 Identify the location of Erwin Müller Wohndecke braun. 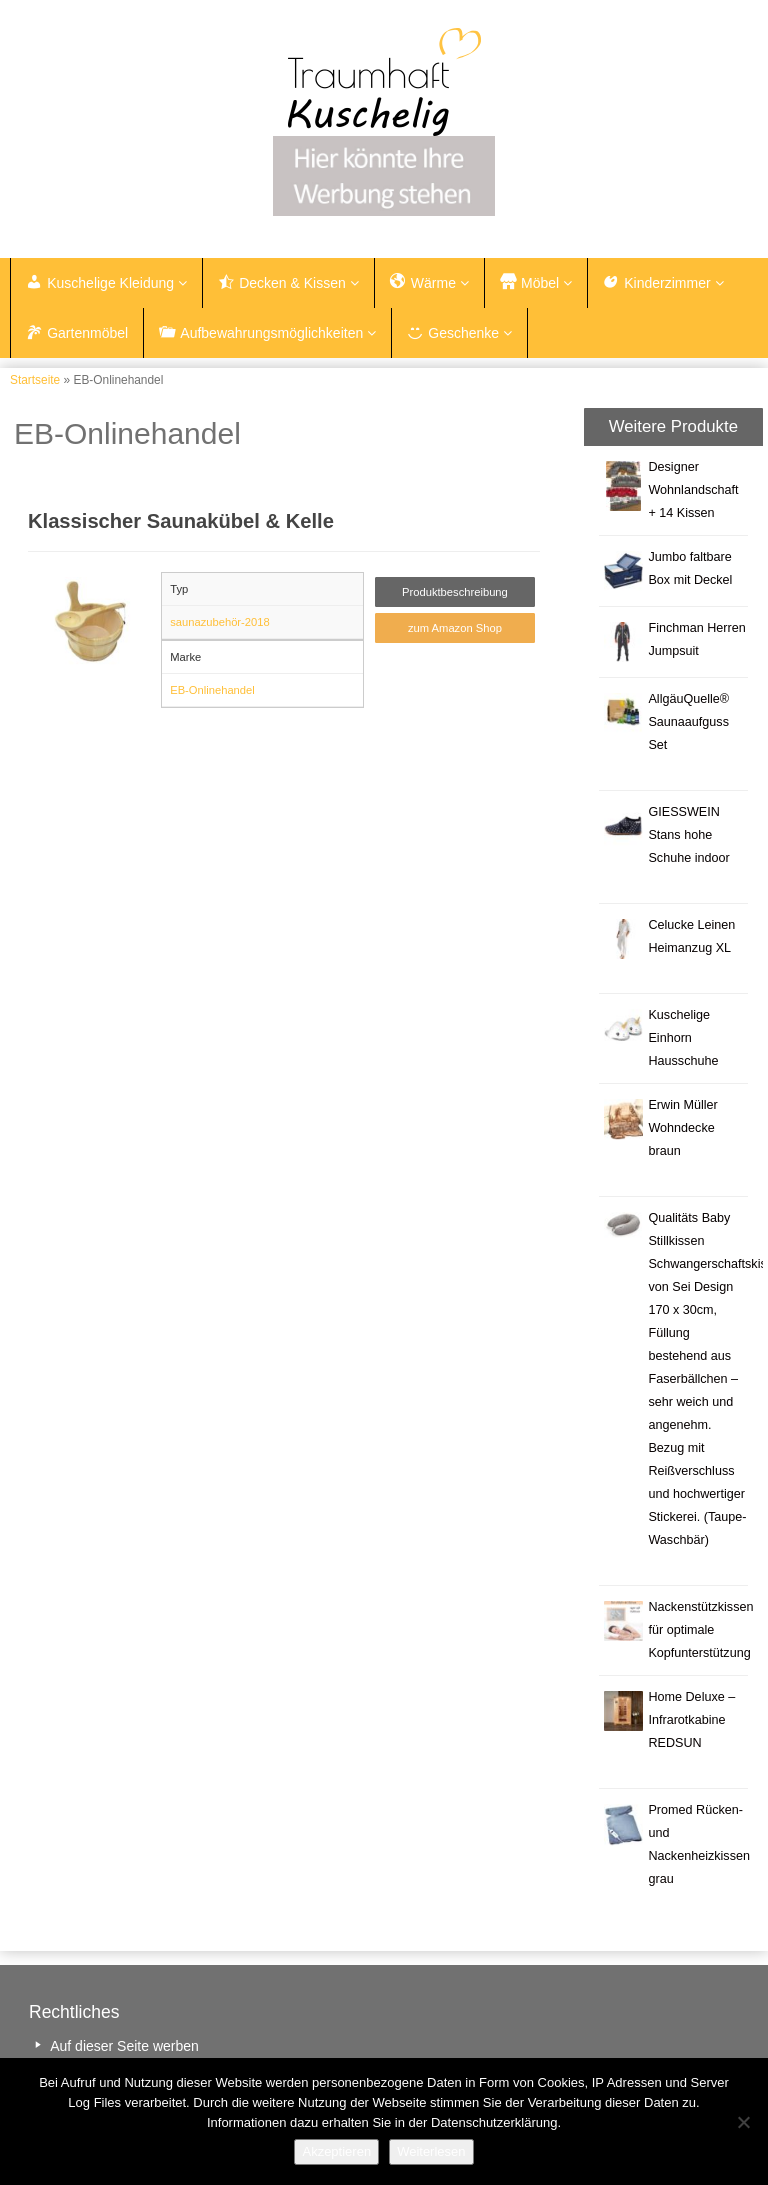
(682, 1128).